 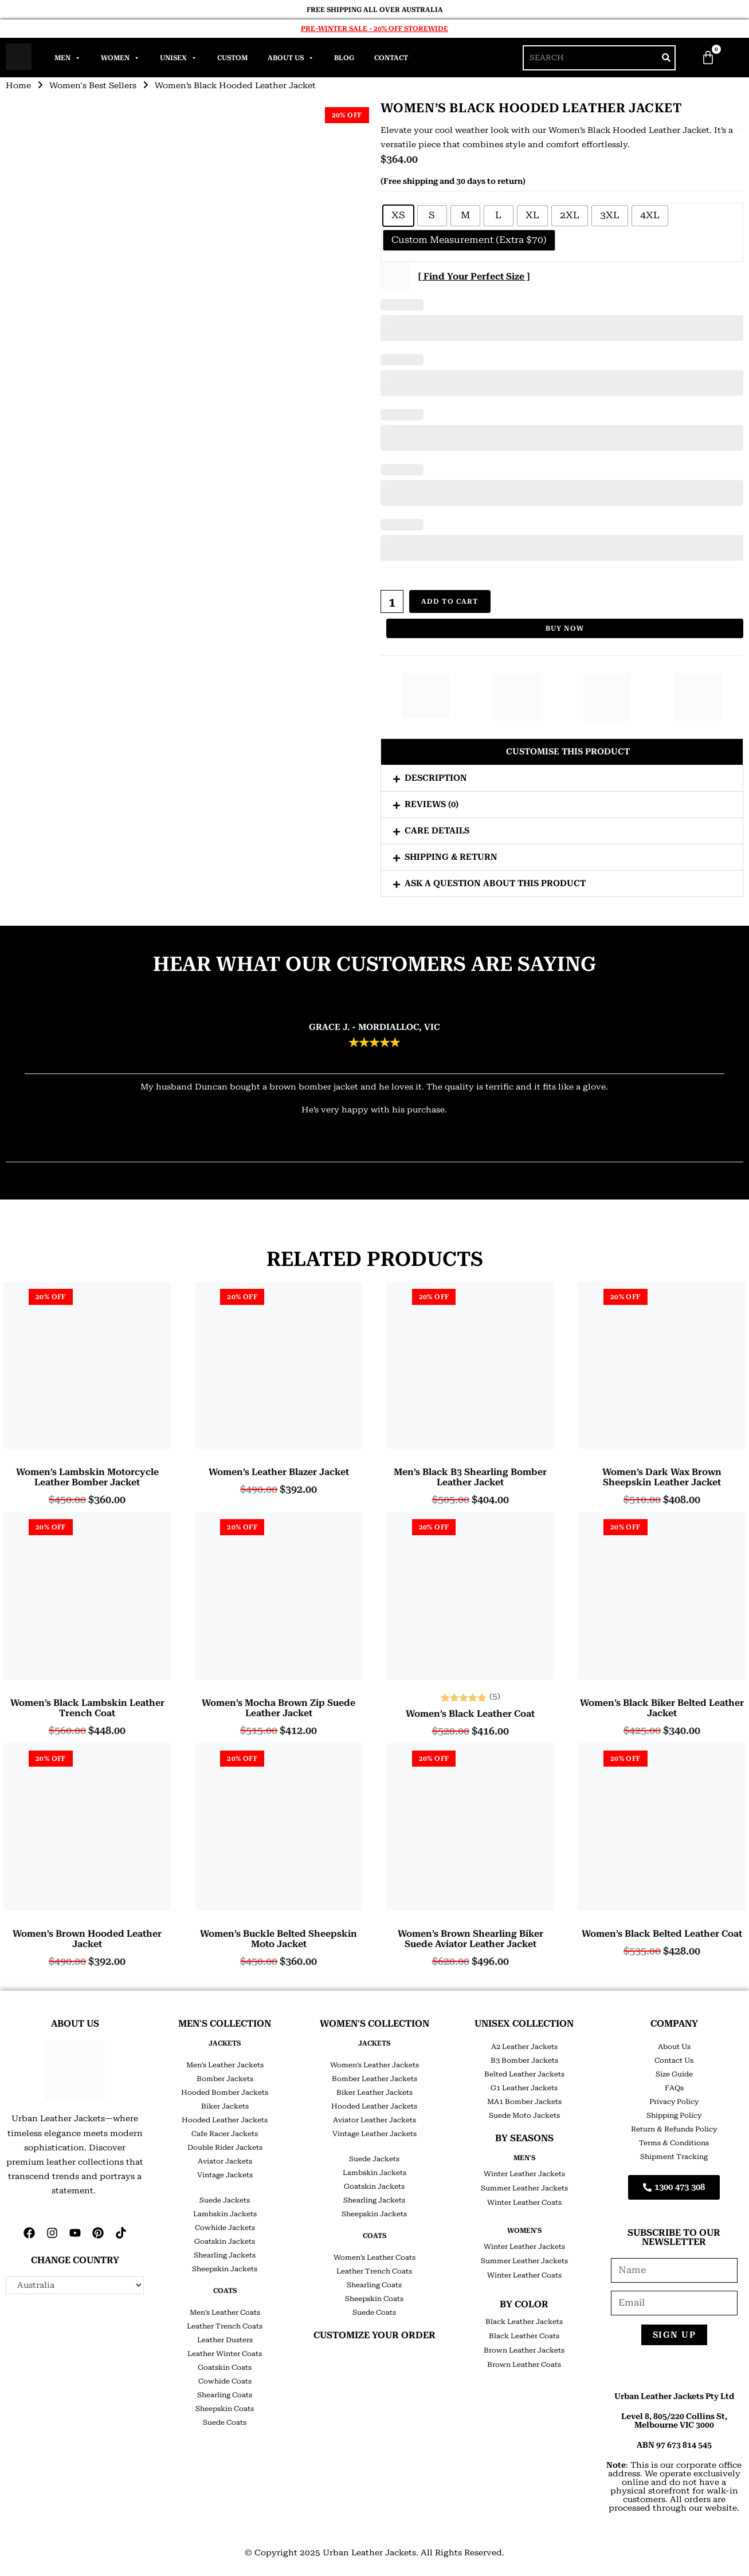 I want to click on Bomber Leather Jackets, so click(x=374, y=2079).